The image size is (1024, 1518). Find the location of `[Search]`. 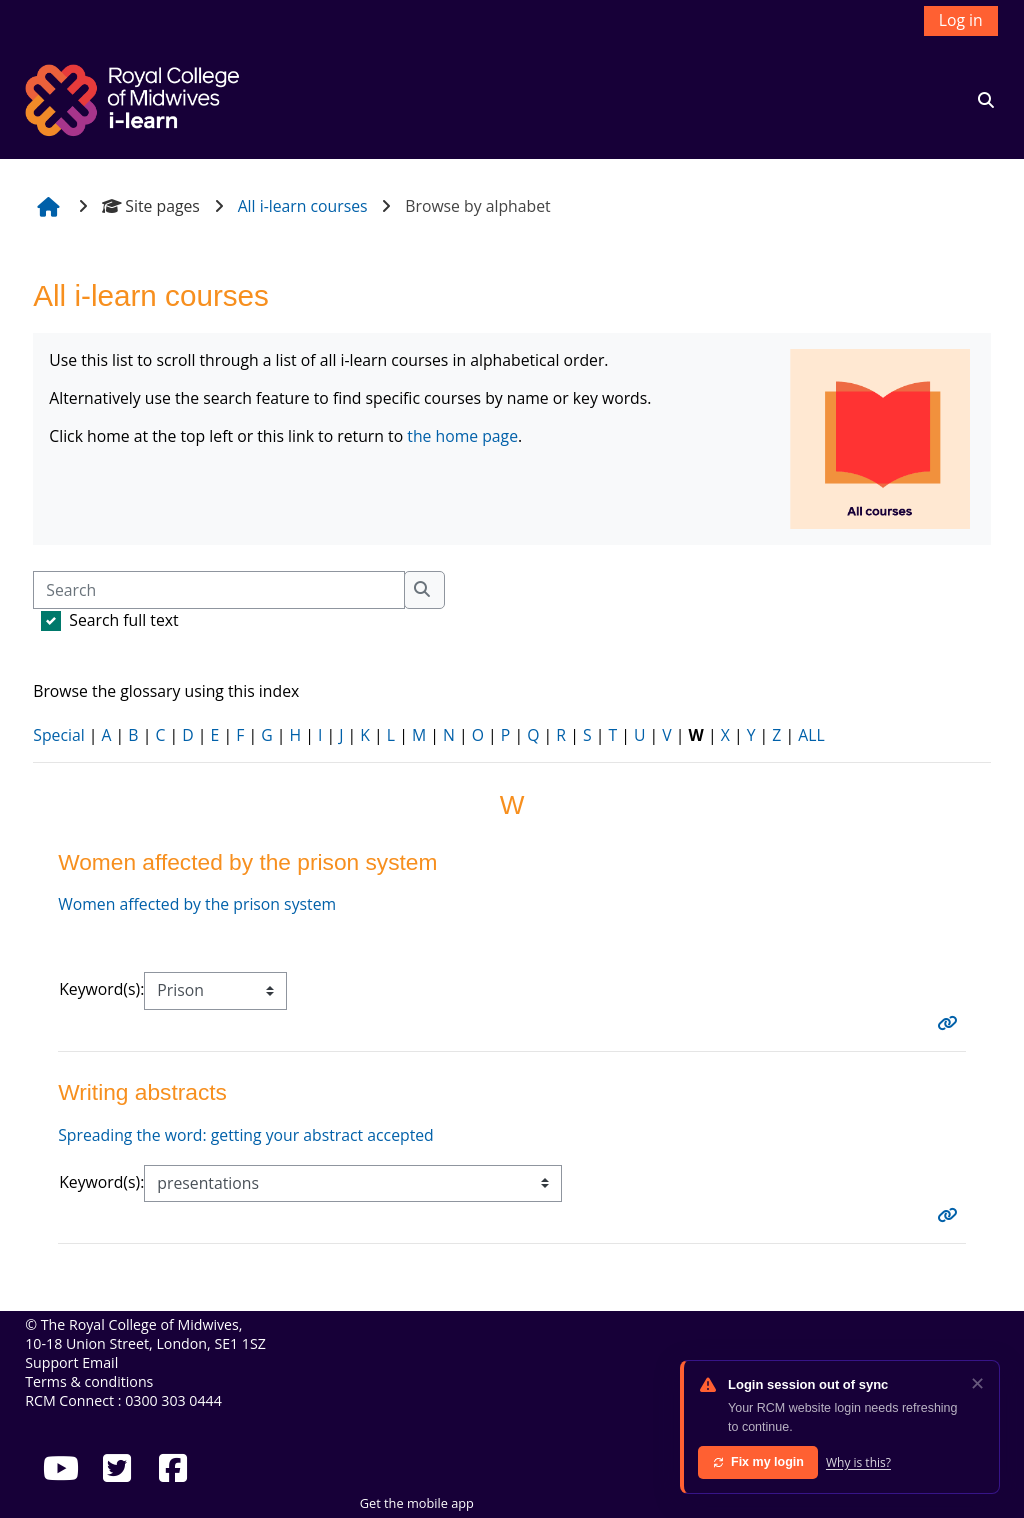

[Search] is located at coordinates (218, 590).